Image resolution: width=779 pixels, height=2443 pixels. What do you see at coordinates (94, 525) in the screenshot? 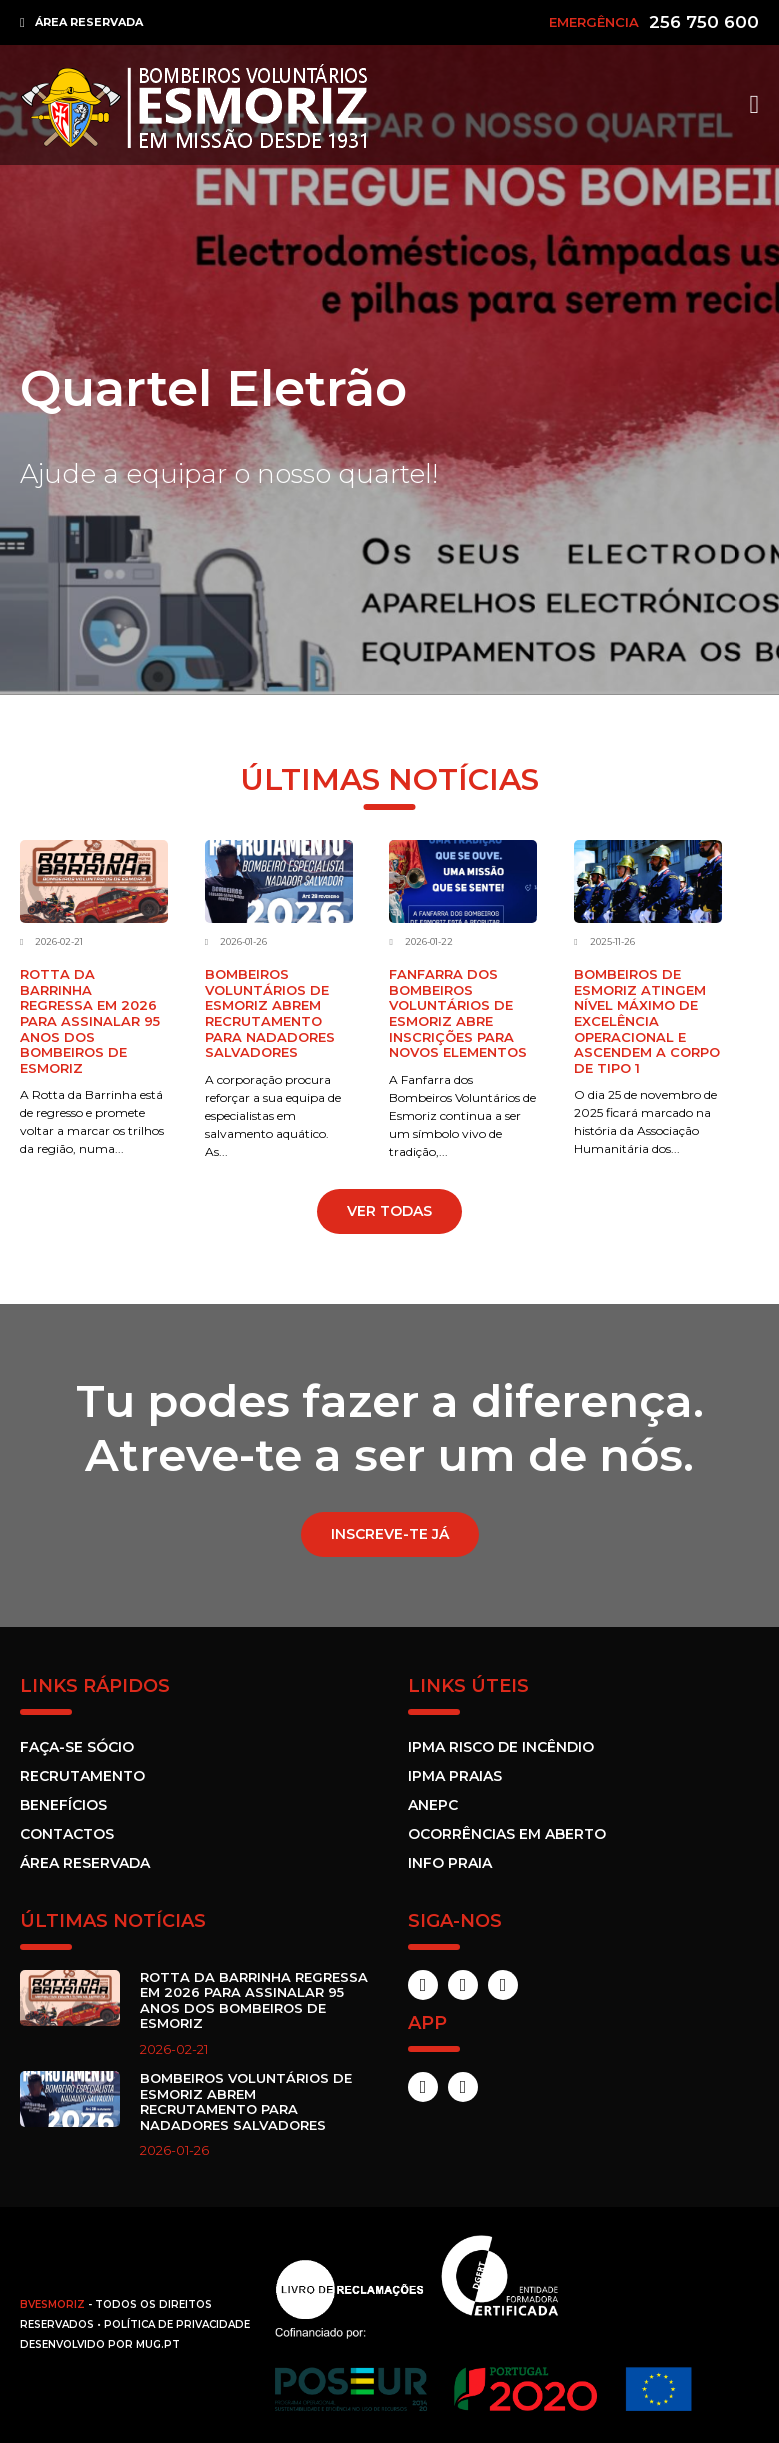
I see `Saber Mais` at bounding box center [94, 525].